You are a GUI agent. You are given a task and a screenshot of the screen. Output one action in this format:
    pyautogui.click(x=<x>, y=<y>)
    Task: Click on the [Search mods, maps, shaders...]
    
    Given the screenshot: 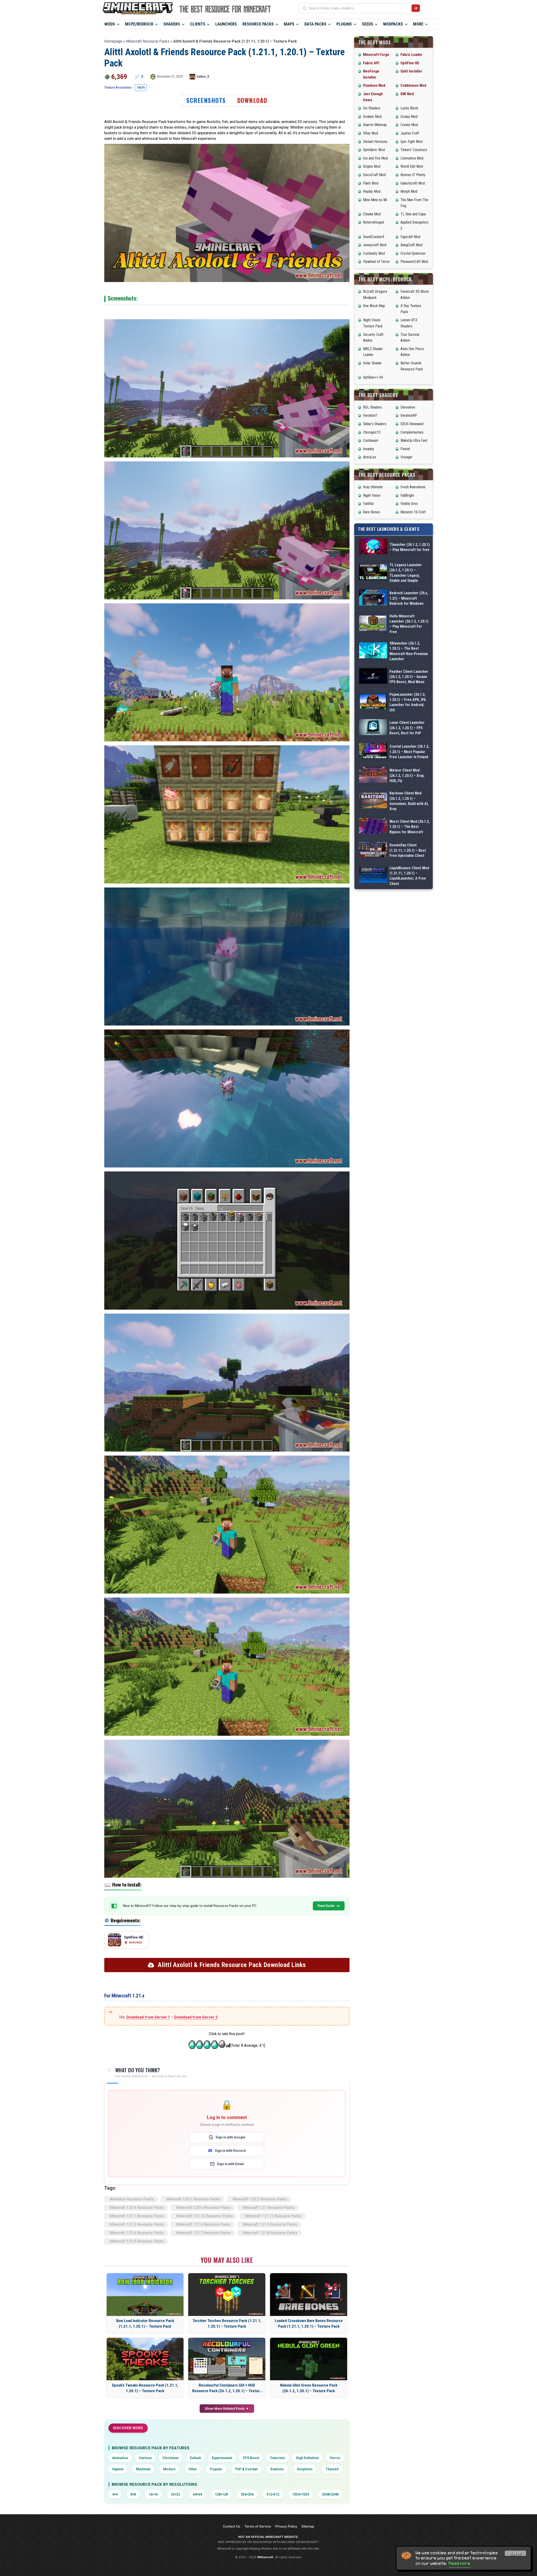 What is the action you would take?
    pyautogui.click(x=359, y=8)
    